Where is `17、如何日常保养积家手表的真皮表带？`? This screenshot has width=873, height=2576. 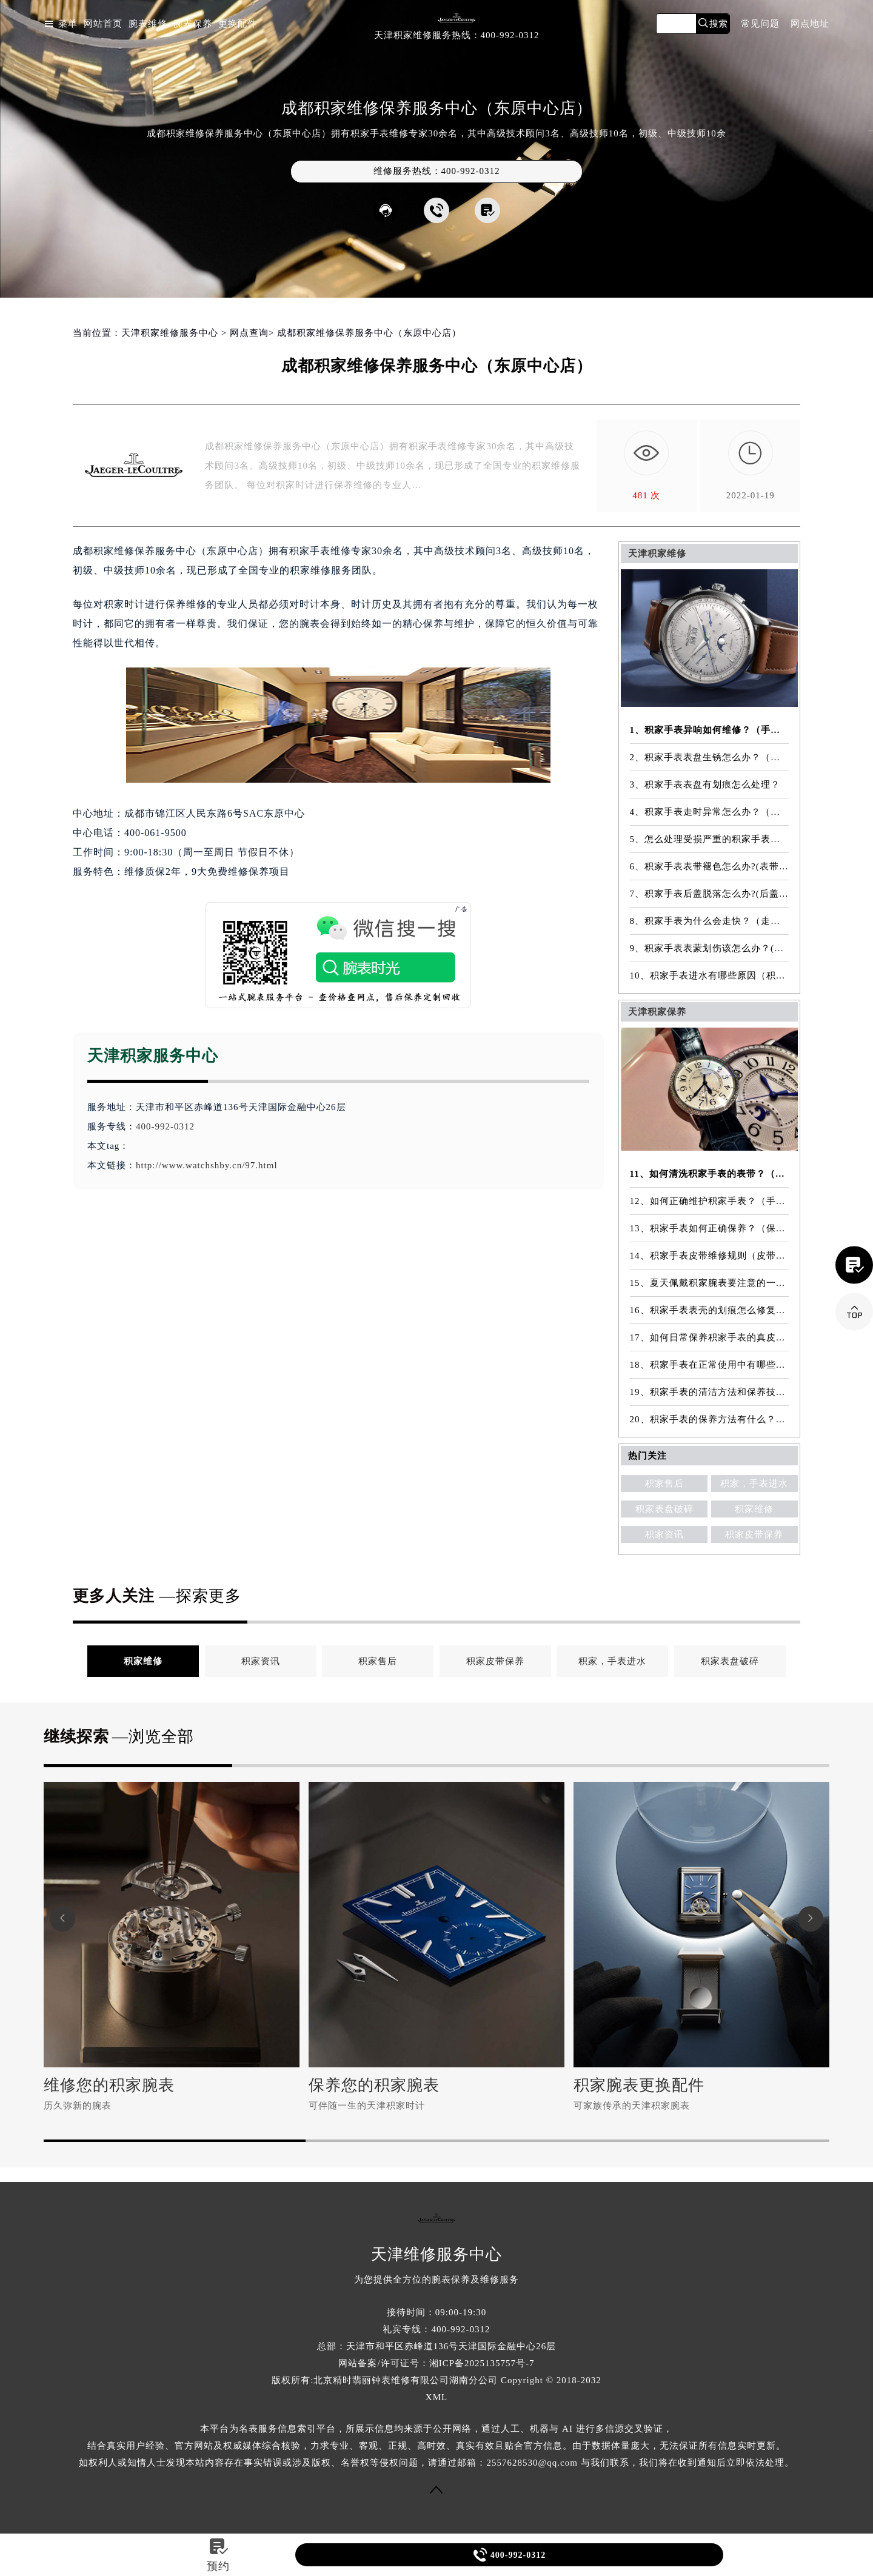
17、如何日常保养积家手表的真皮表带？ is located at coordinates (709, 1337).